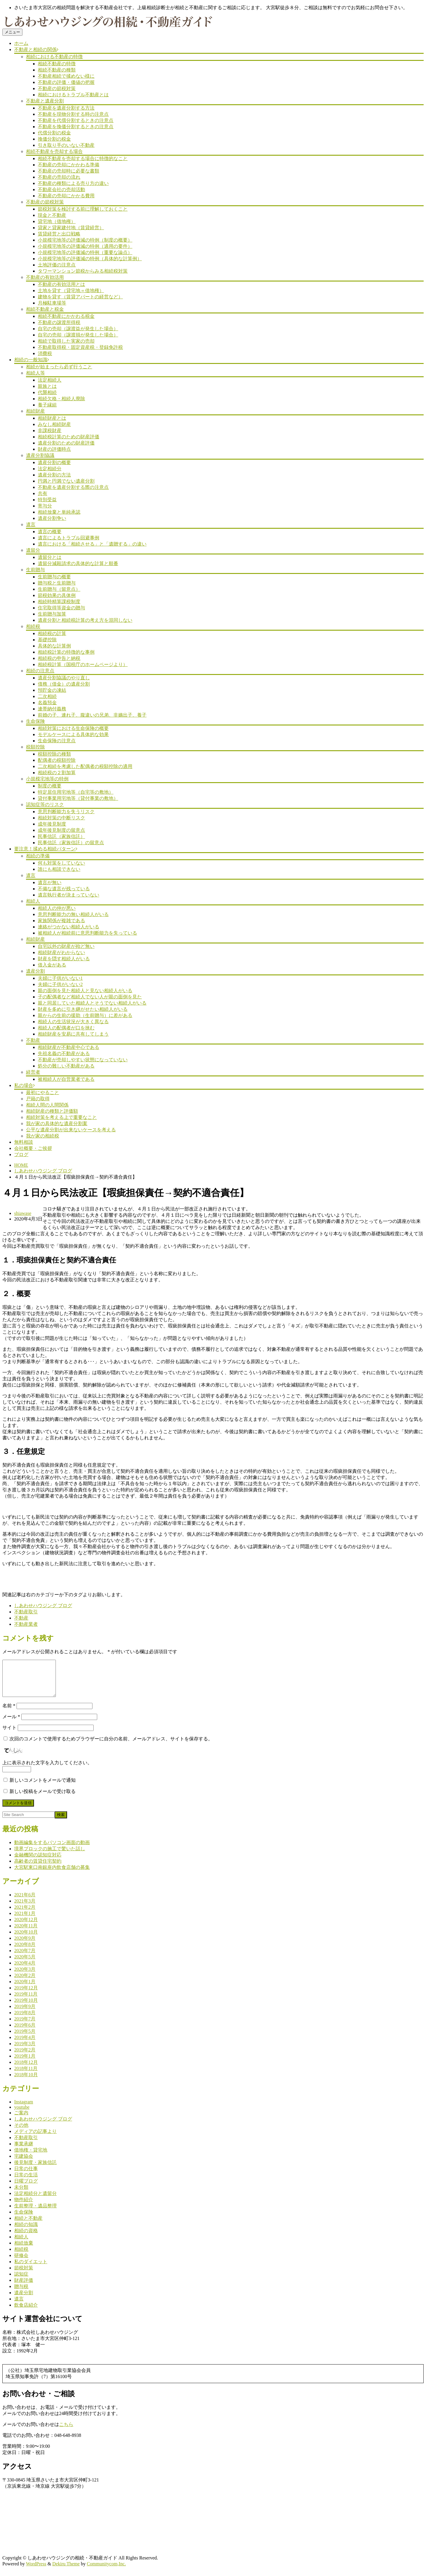 This screenshot has width=426, height=2576. What do you see at coordinates (54, 424) in the screenshot?
I see `みなし相続財産` at bounding box center [54, 424].